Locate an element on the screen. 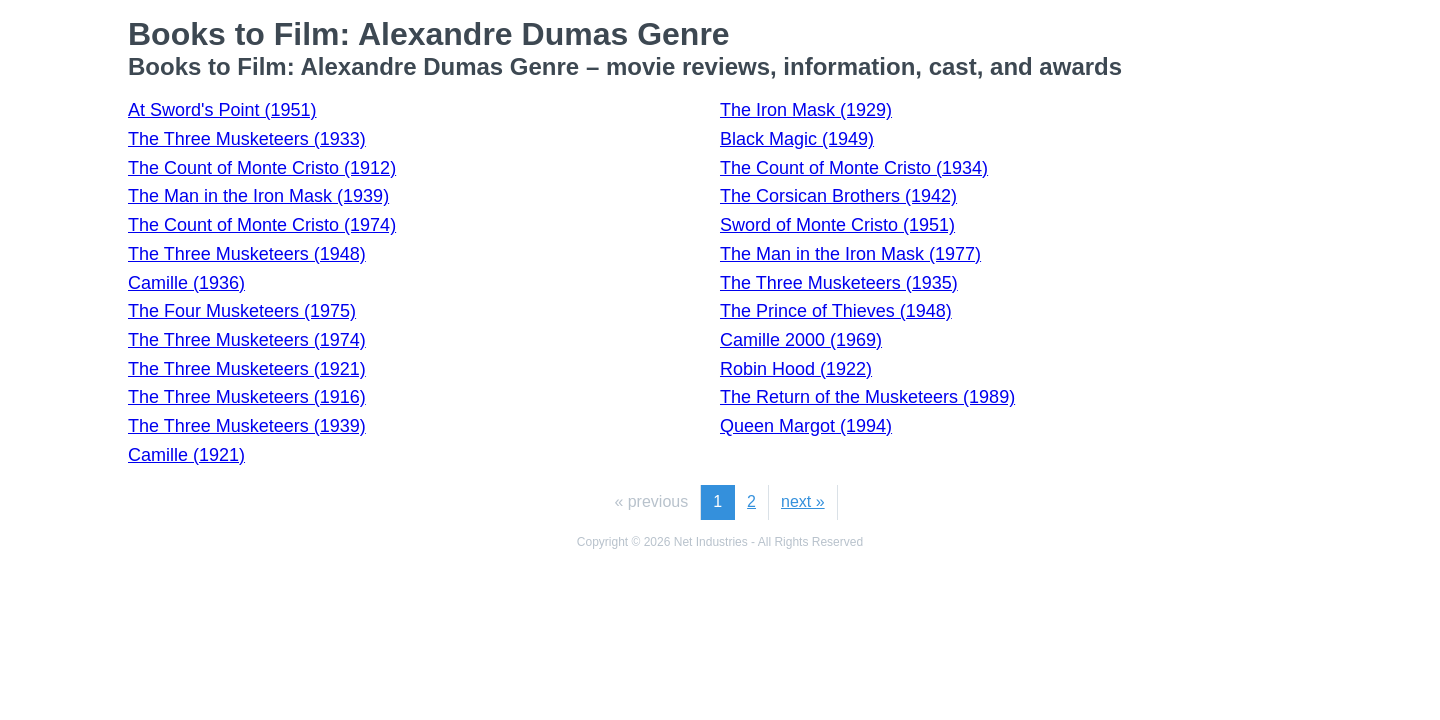  The Return of the Musketeers (1989) is located at coordinates (867, 397).